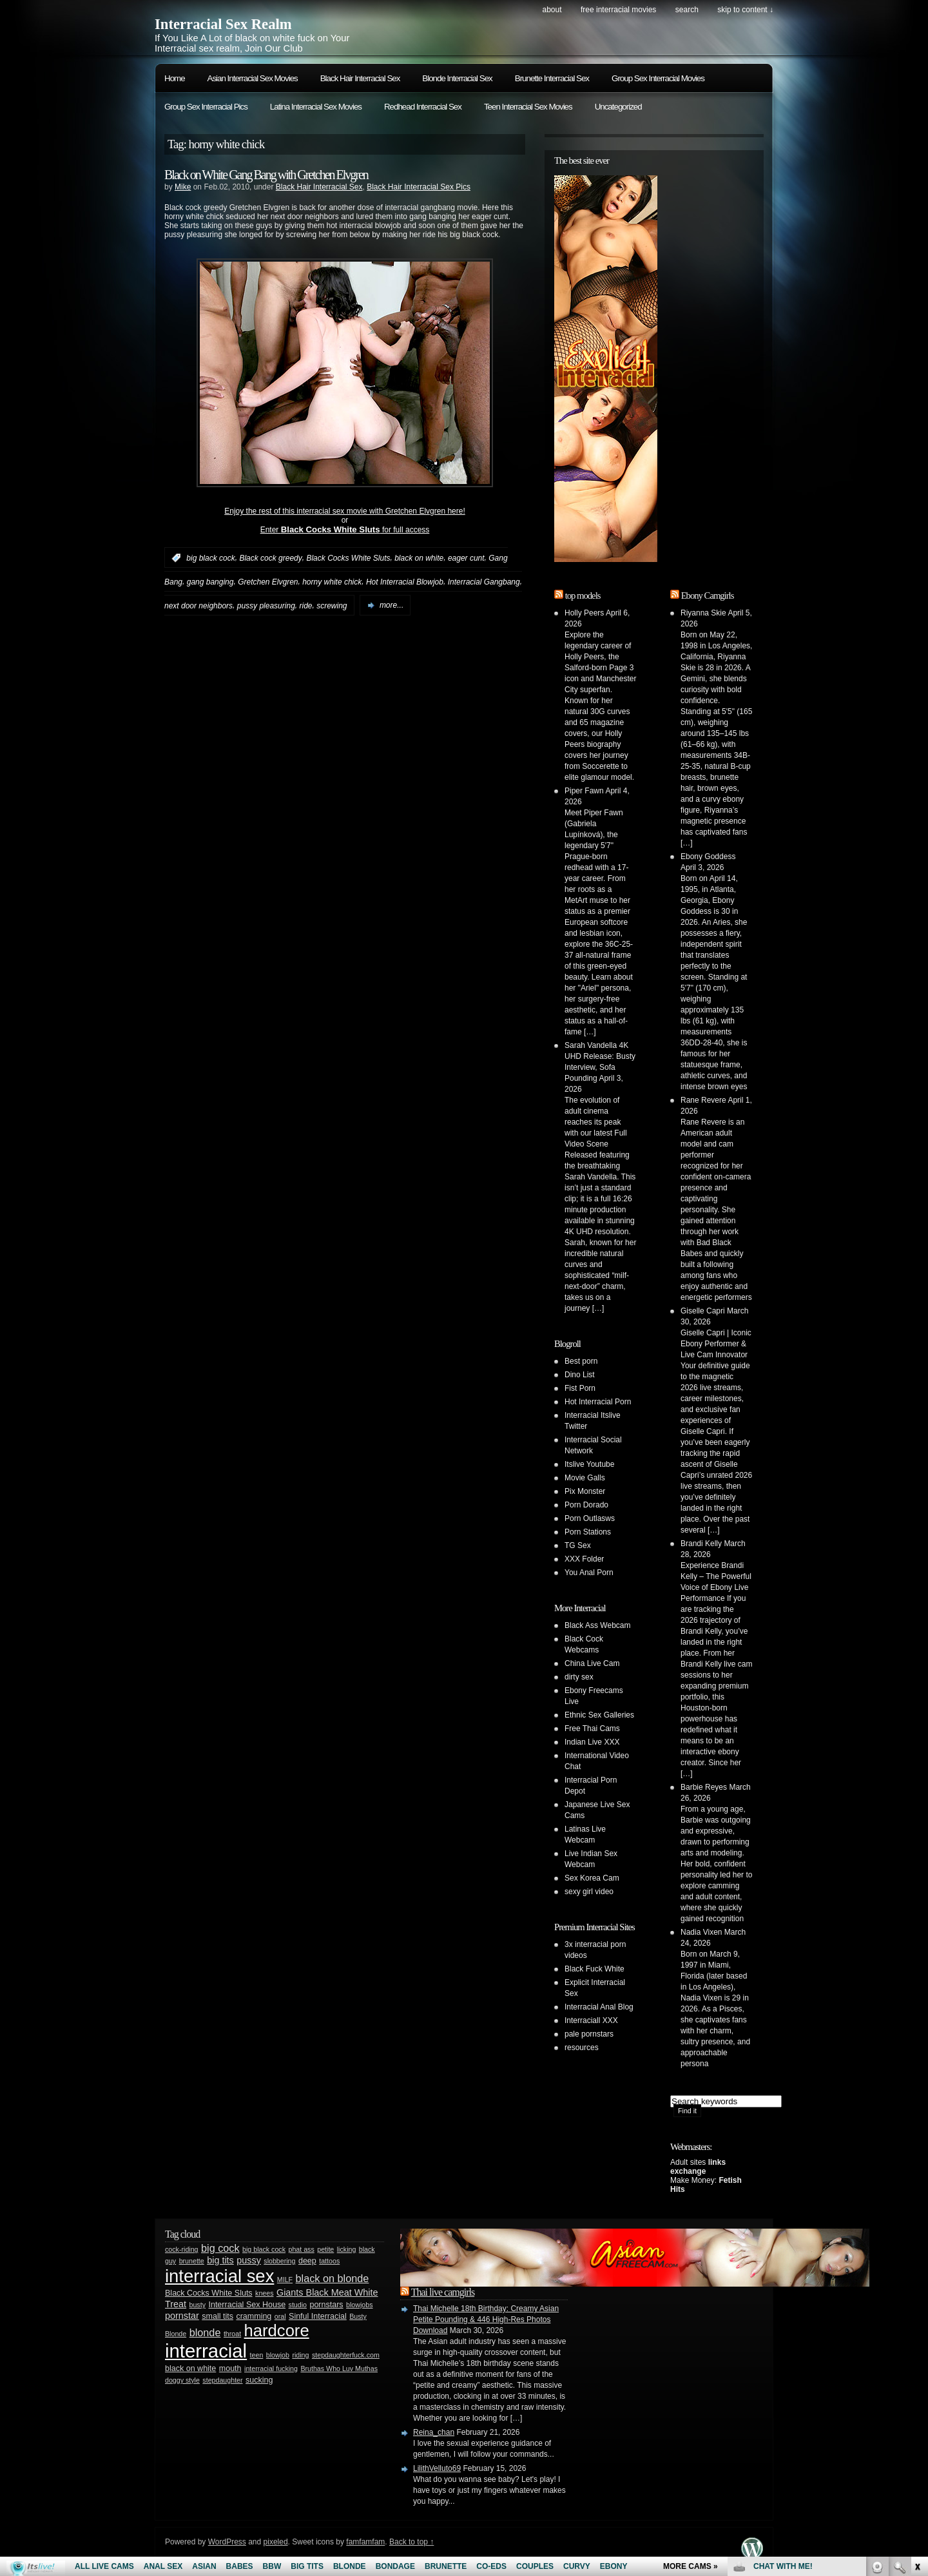 The width and height of the screenshot is (928, 2576). Describe the element at coordinates (442, 2292) in the screenshot. I see `Thai live camgirls` at that location.